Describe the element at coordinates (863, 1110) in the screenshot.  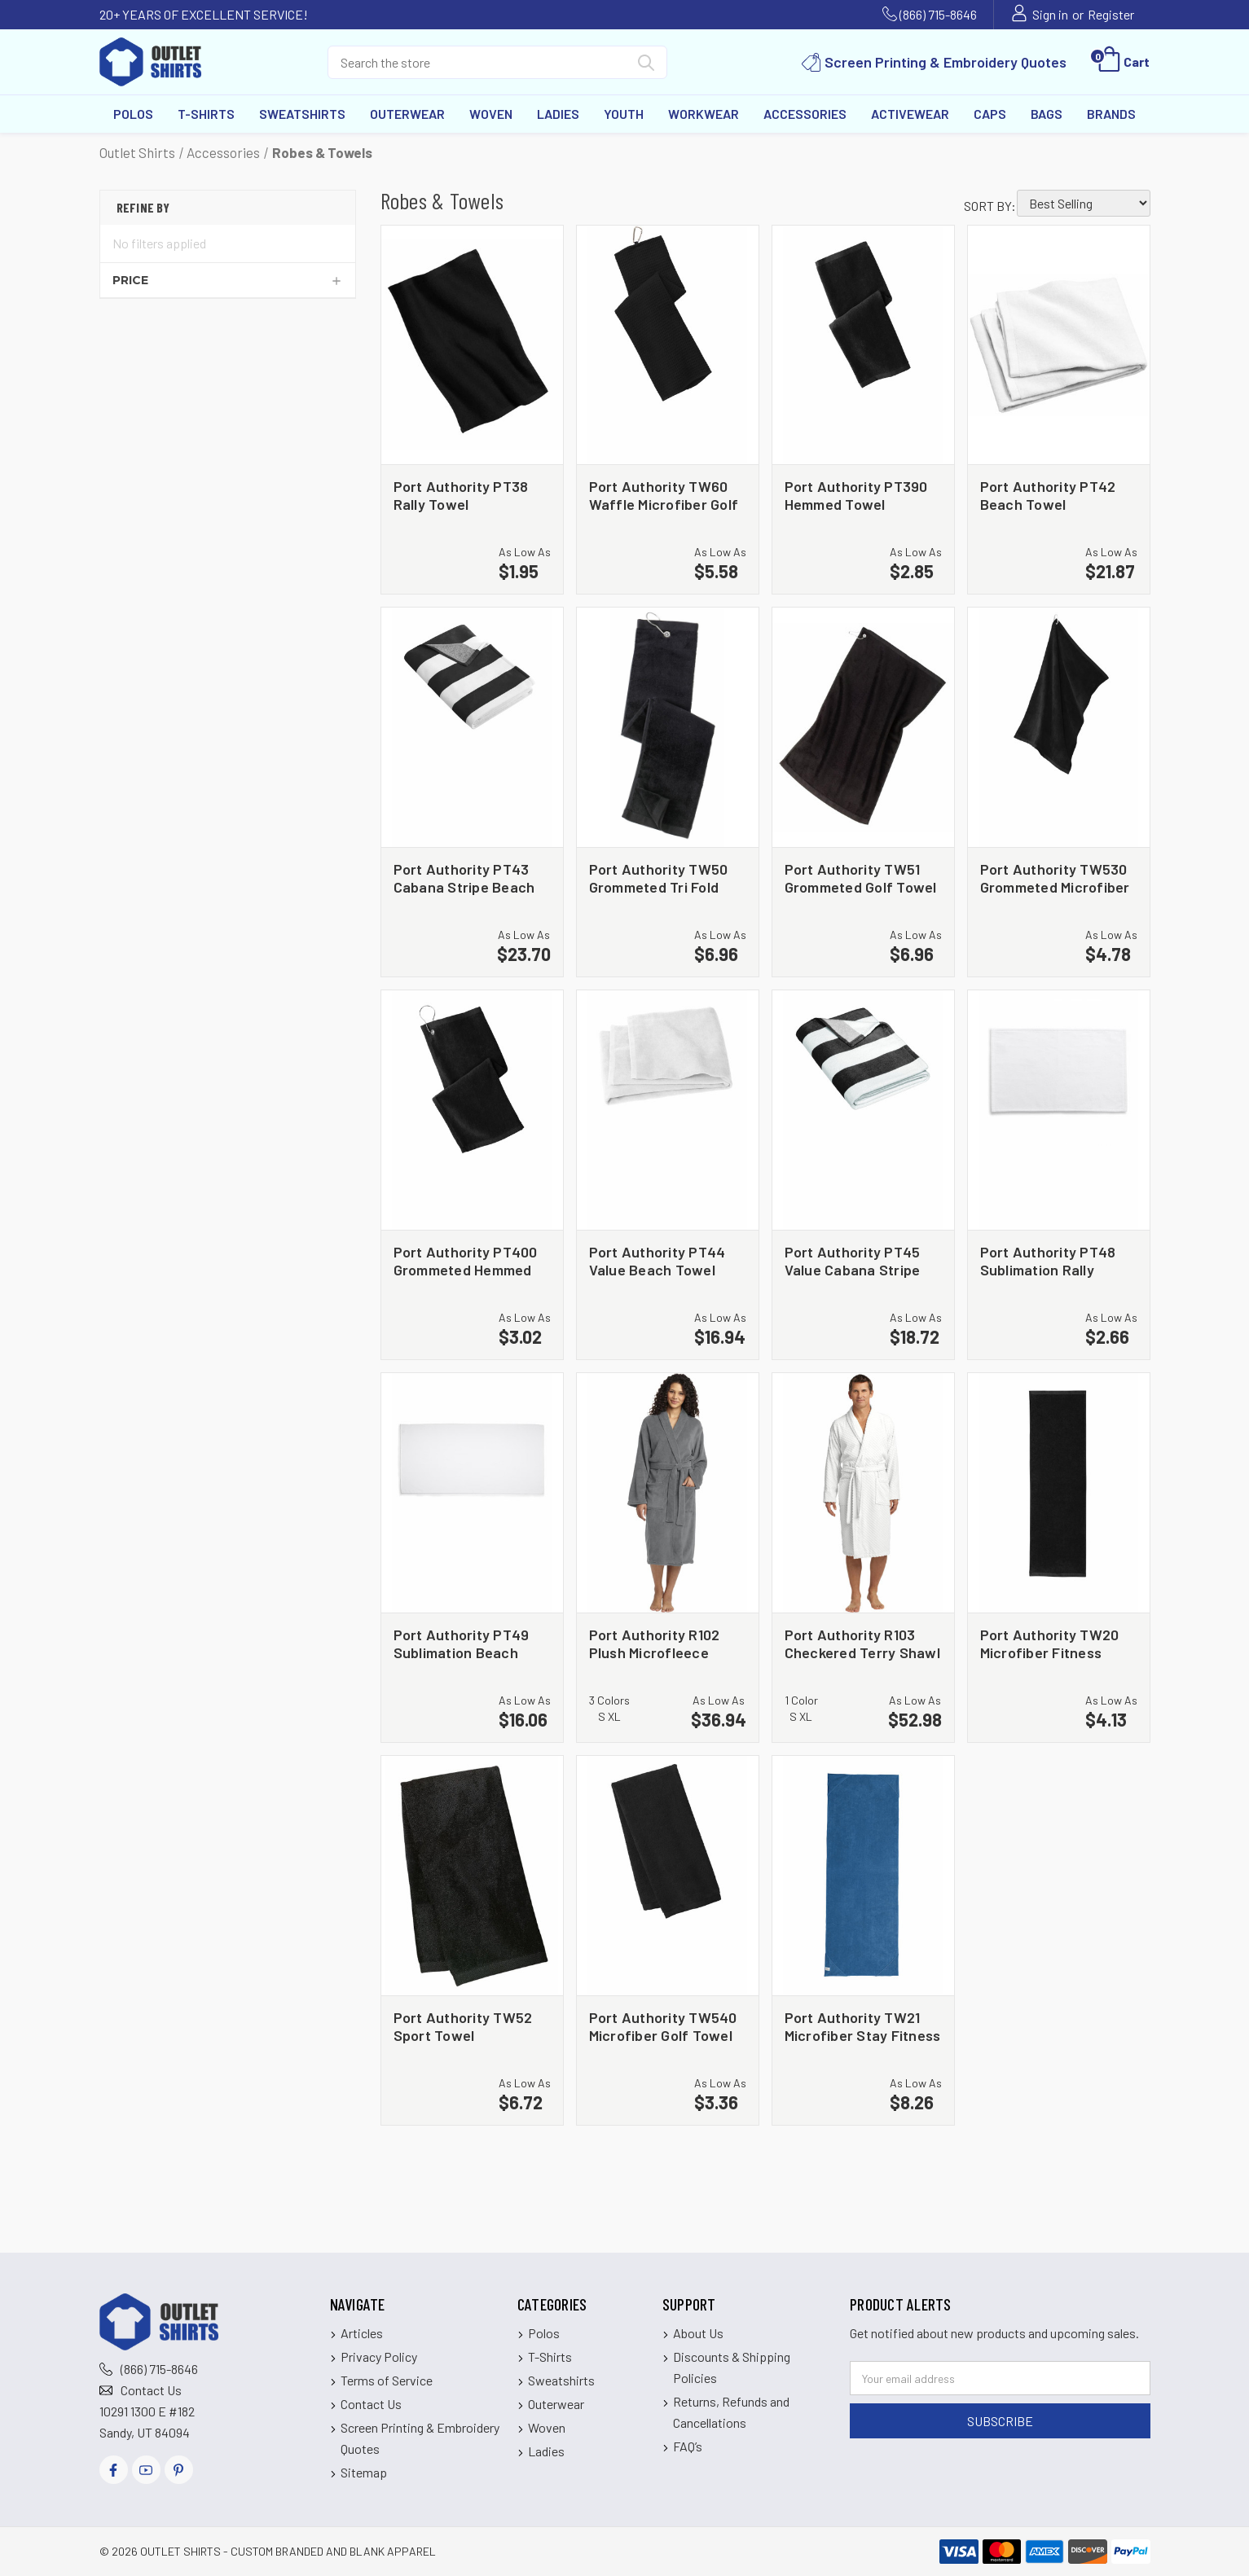
I see `[Port Authority PT45 Value Cabana Stripe Beach Towel, $18.72]` at that location.